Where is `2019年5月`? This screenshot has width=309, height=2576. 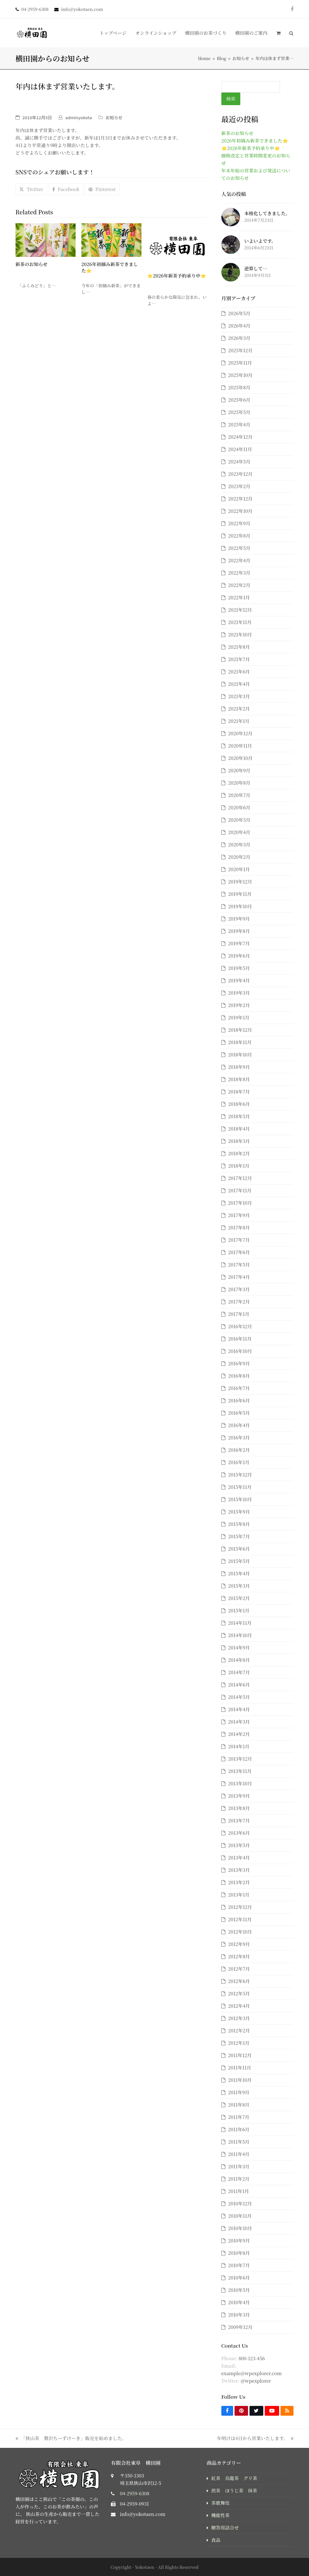
2019年5月 is located at coordinates (239, 968).